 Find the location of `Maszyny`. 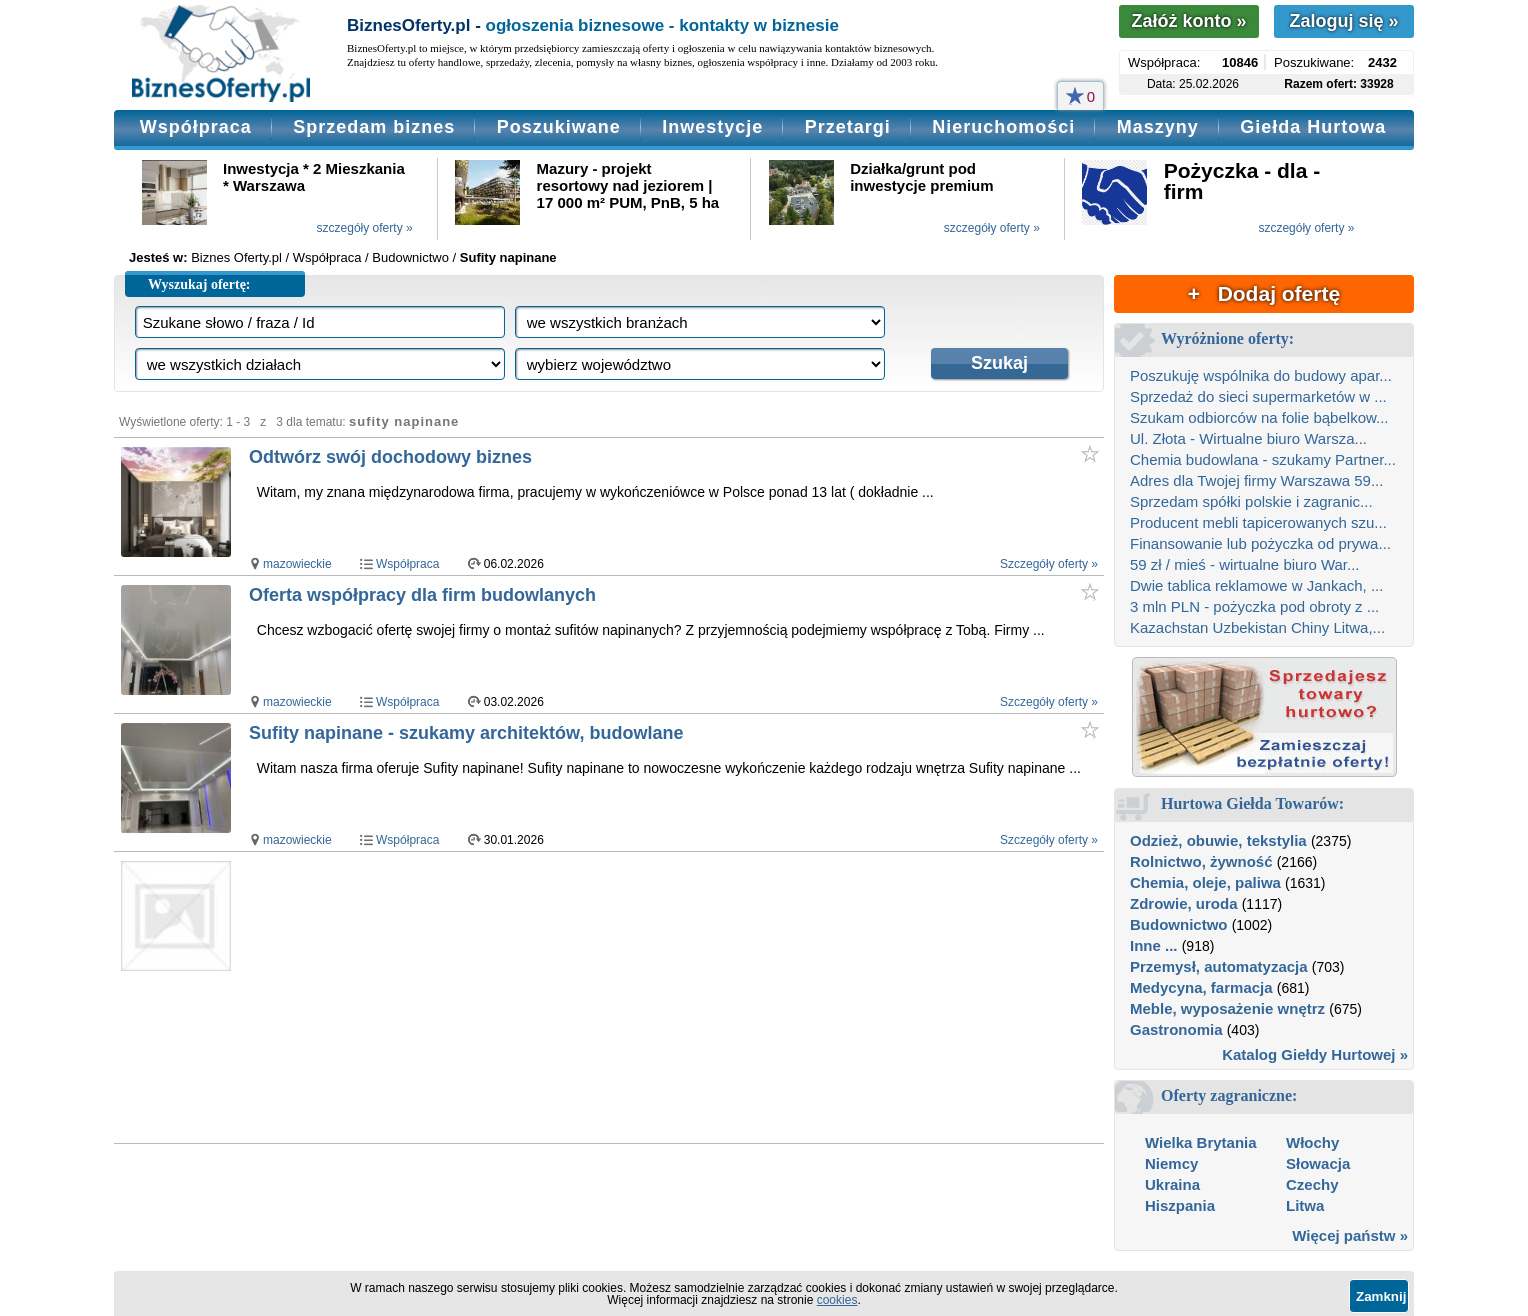

Maszyny is located at coordinates (1158, 127).